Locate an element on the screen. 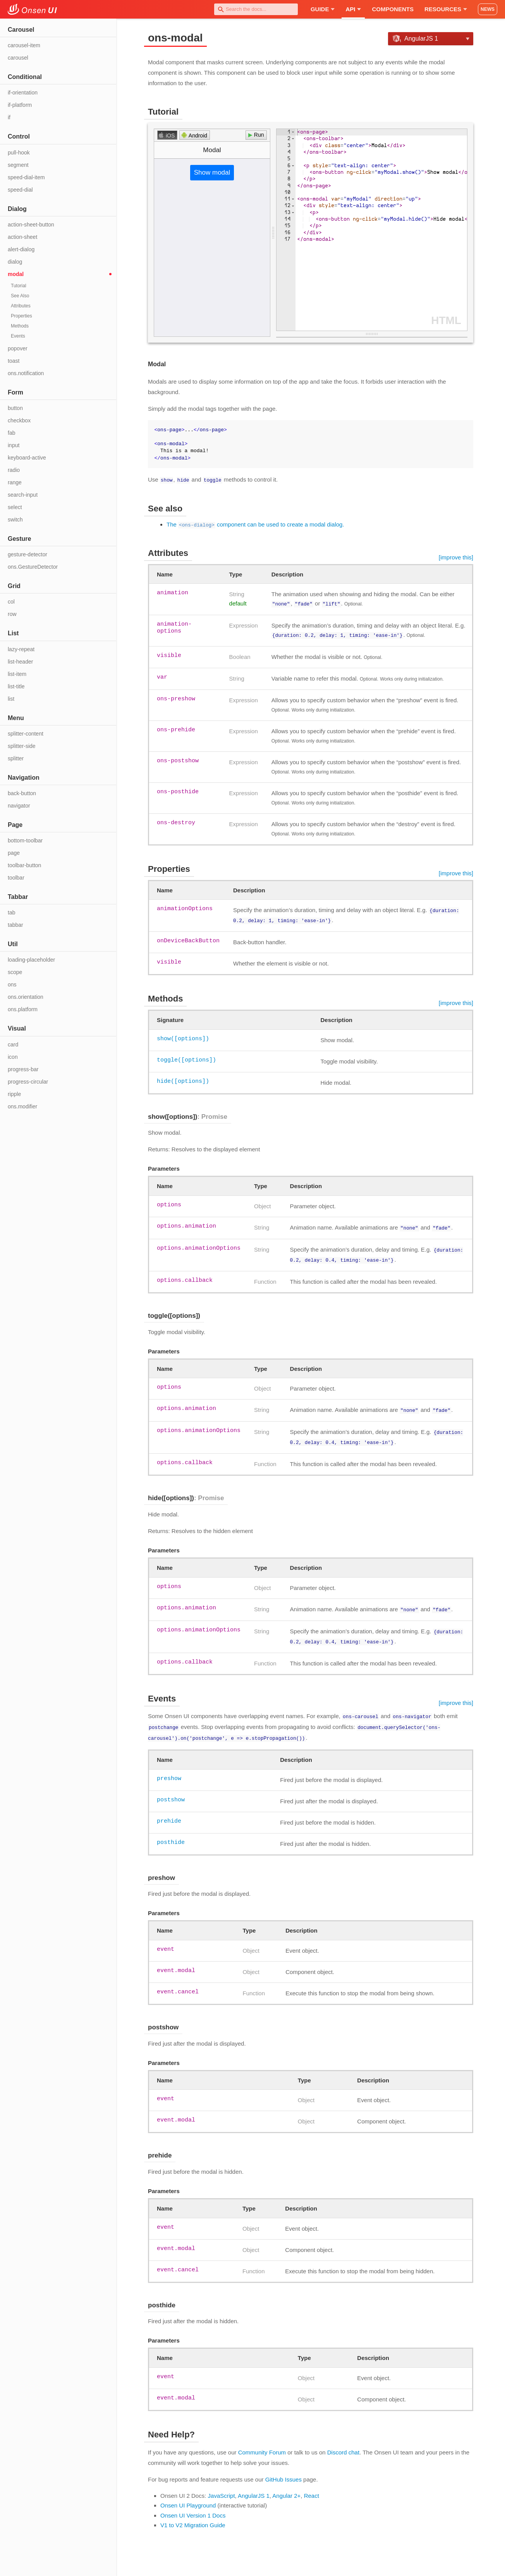  GitHub Issues is located at coordinates (283, 2468).